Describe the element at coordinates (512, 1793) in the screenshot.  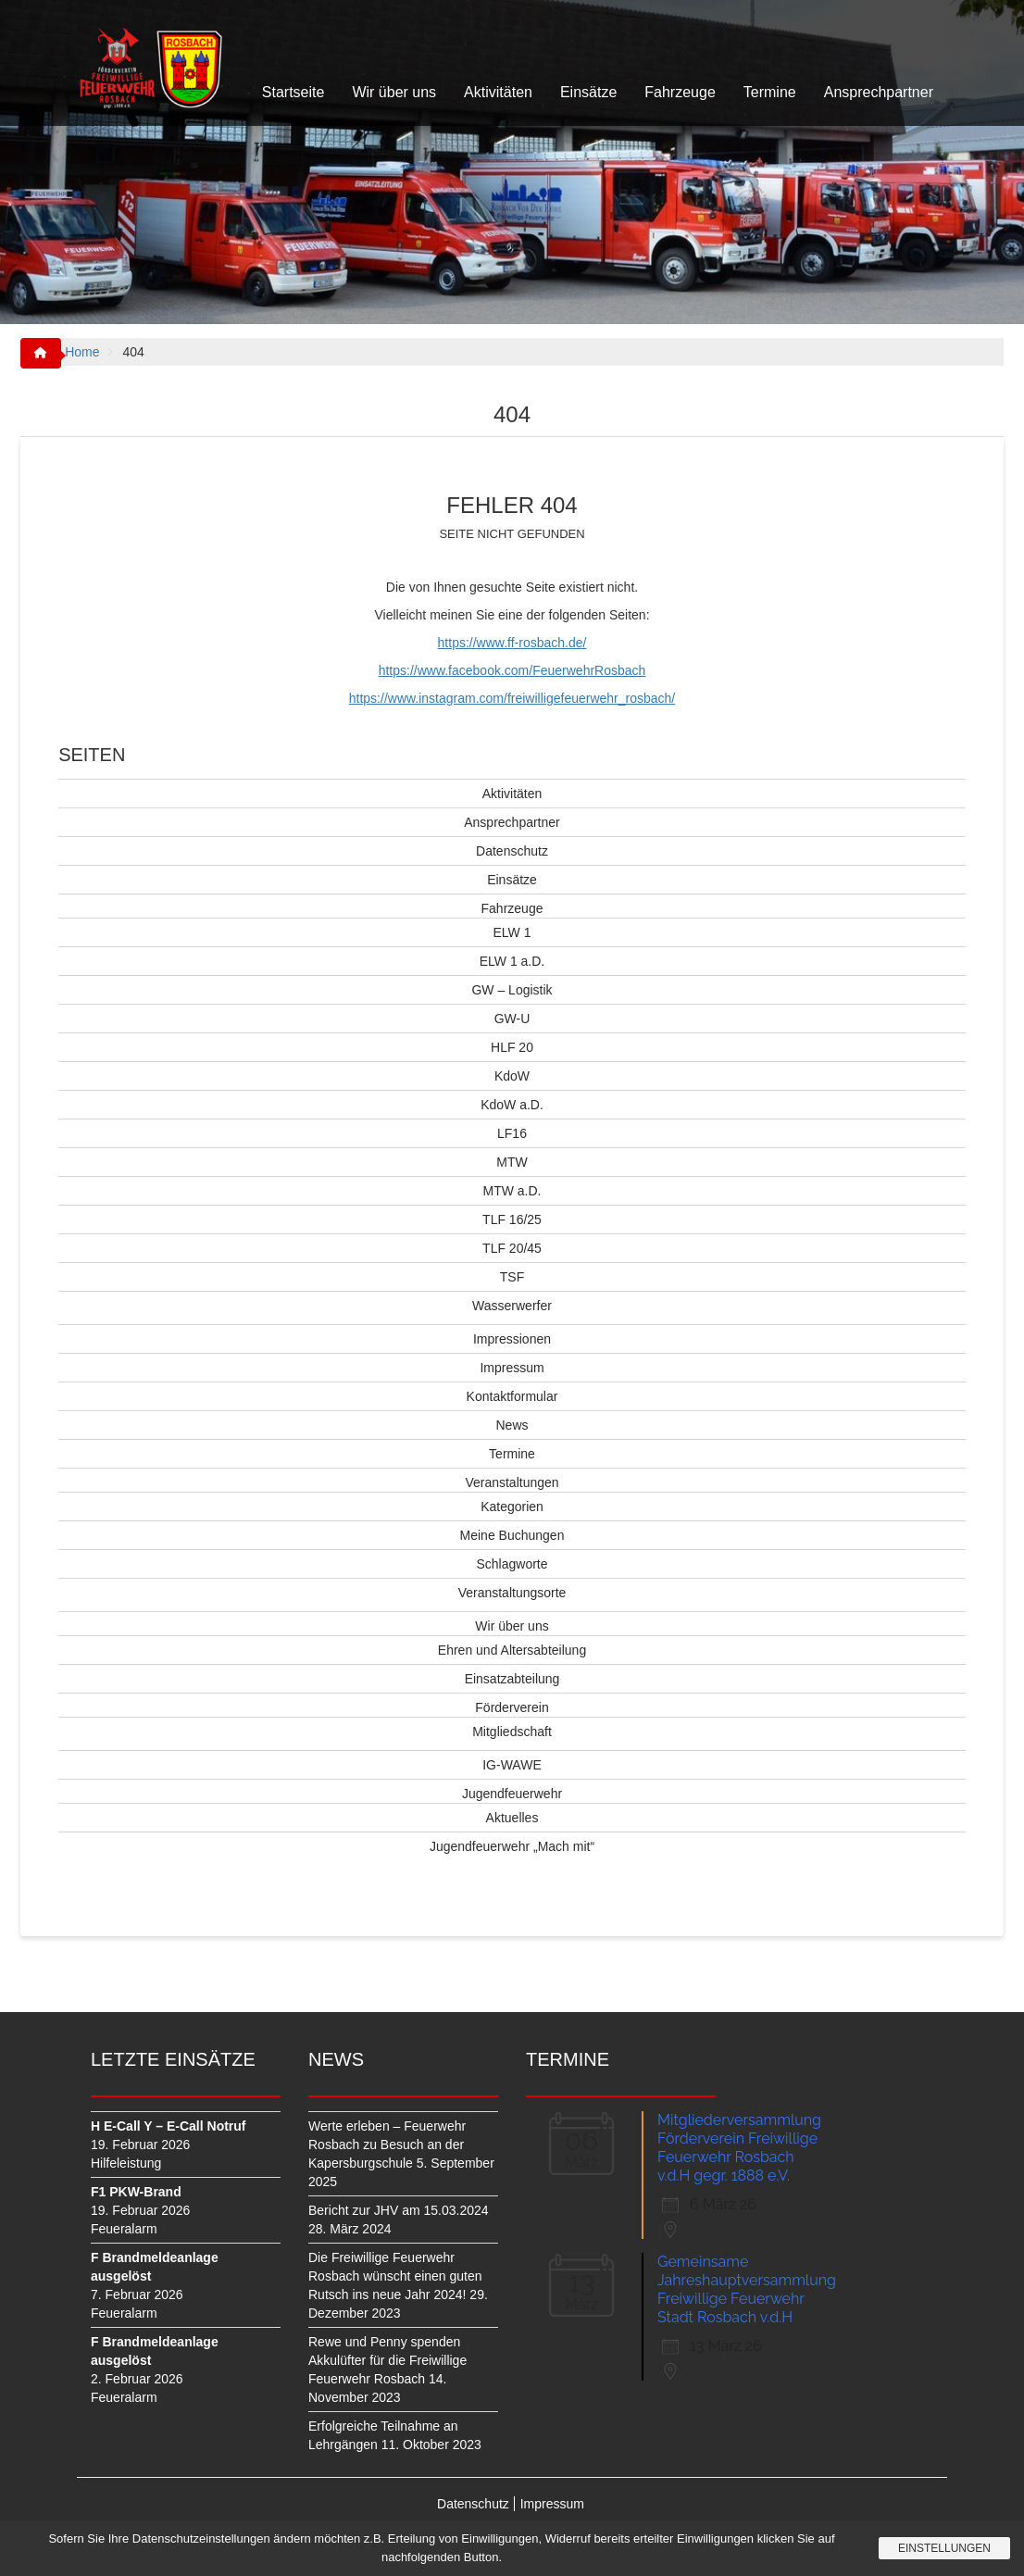
I see `Jugendfeuerwehr` at that location.